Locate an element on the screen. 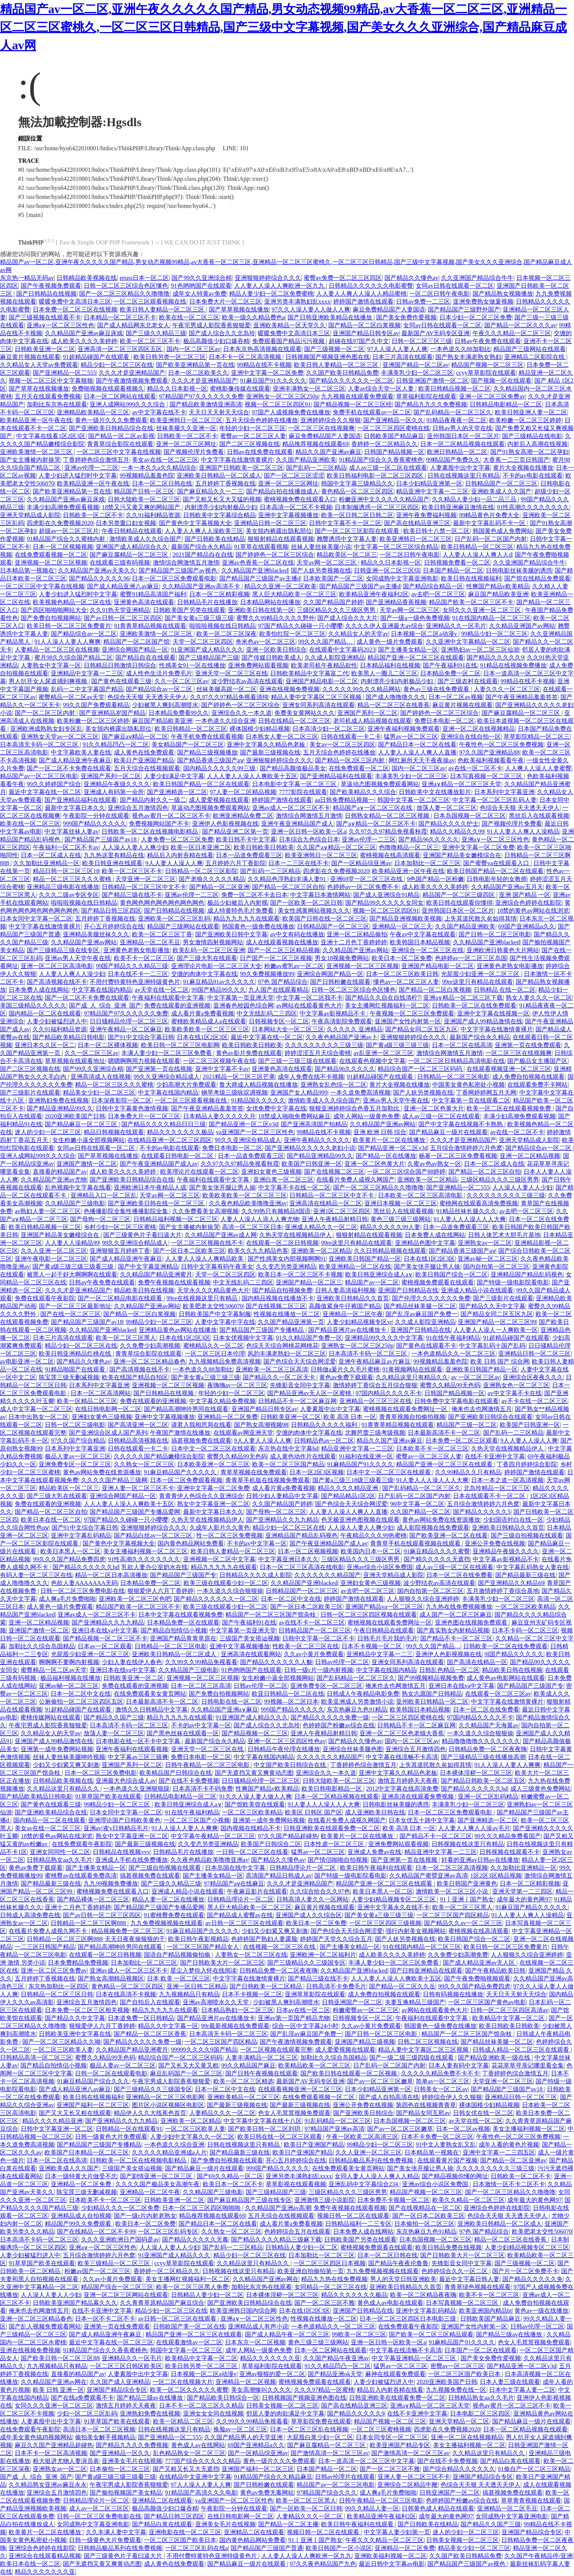 This screenshot has width=574, height=2576. 日韩成人精品一区二区三区在线观看 is located at coordinates (522, 2049).